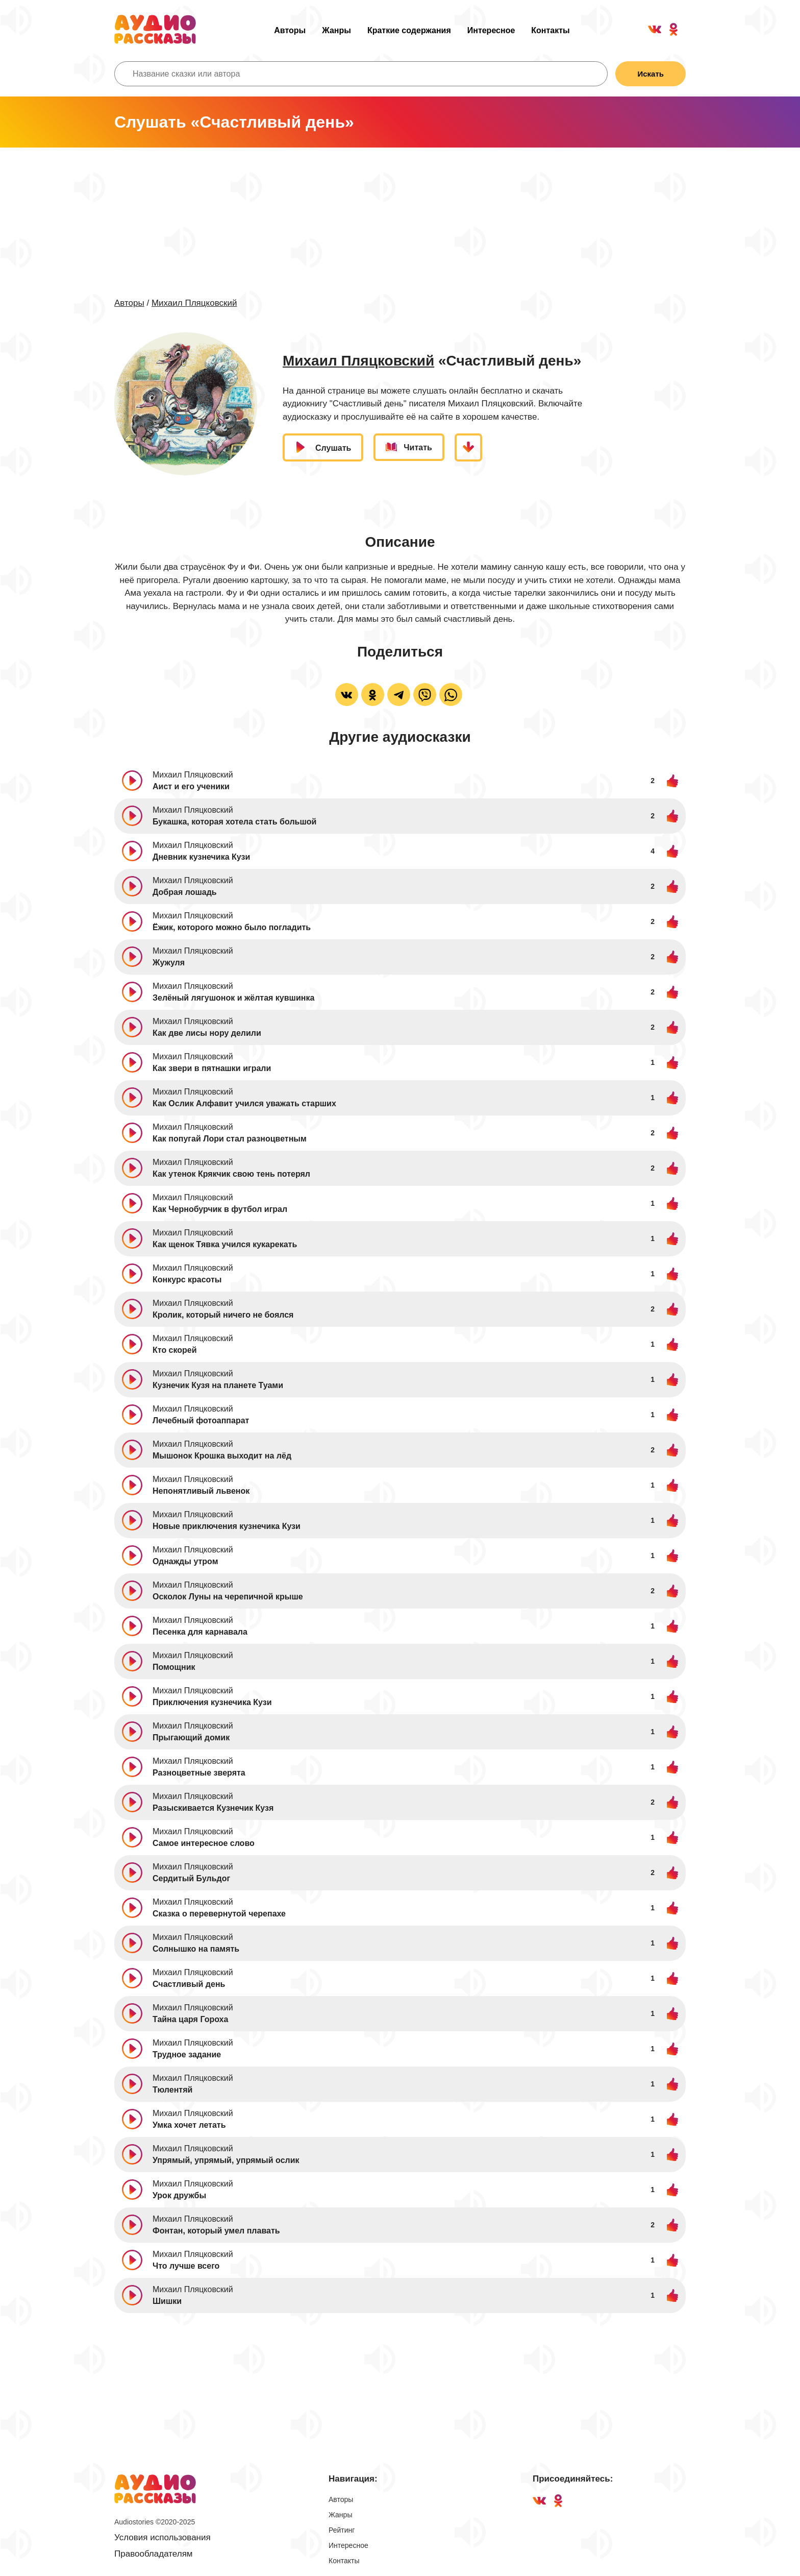  What do you see at coordinates (189, 1984) in the screenshot?
I see `Счастливый день` at bounding box center [189, 1984].